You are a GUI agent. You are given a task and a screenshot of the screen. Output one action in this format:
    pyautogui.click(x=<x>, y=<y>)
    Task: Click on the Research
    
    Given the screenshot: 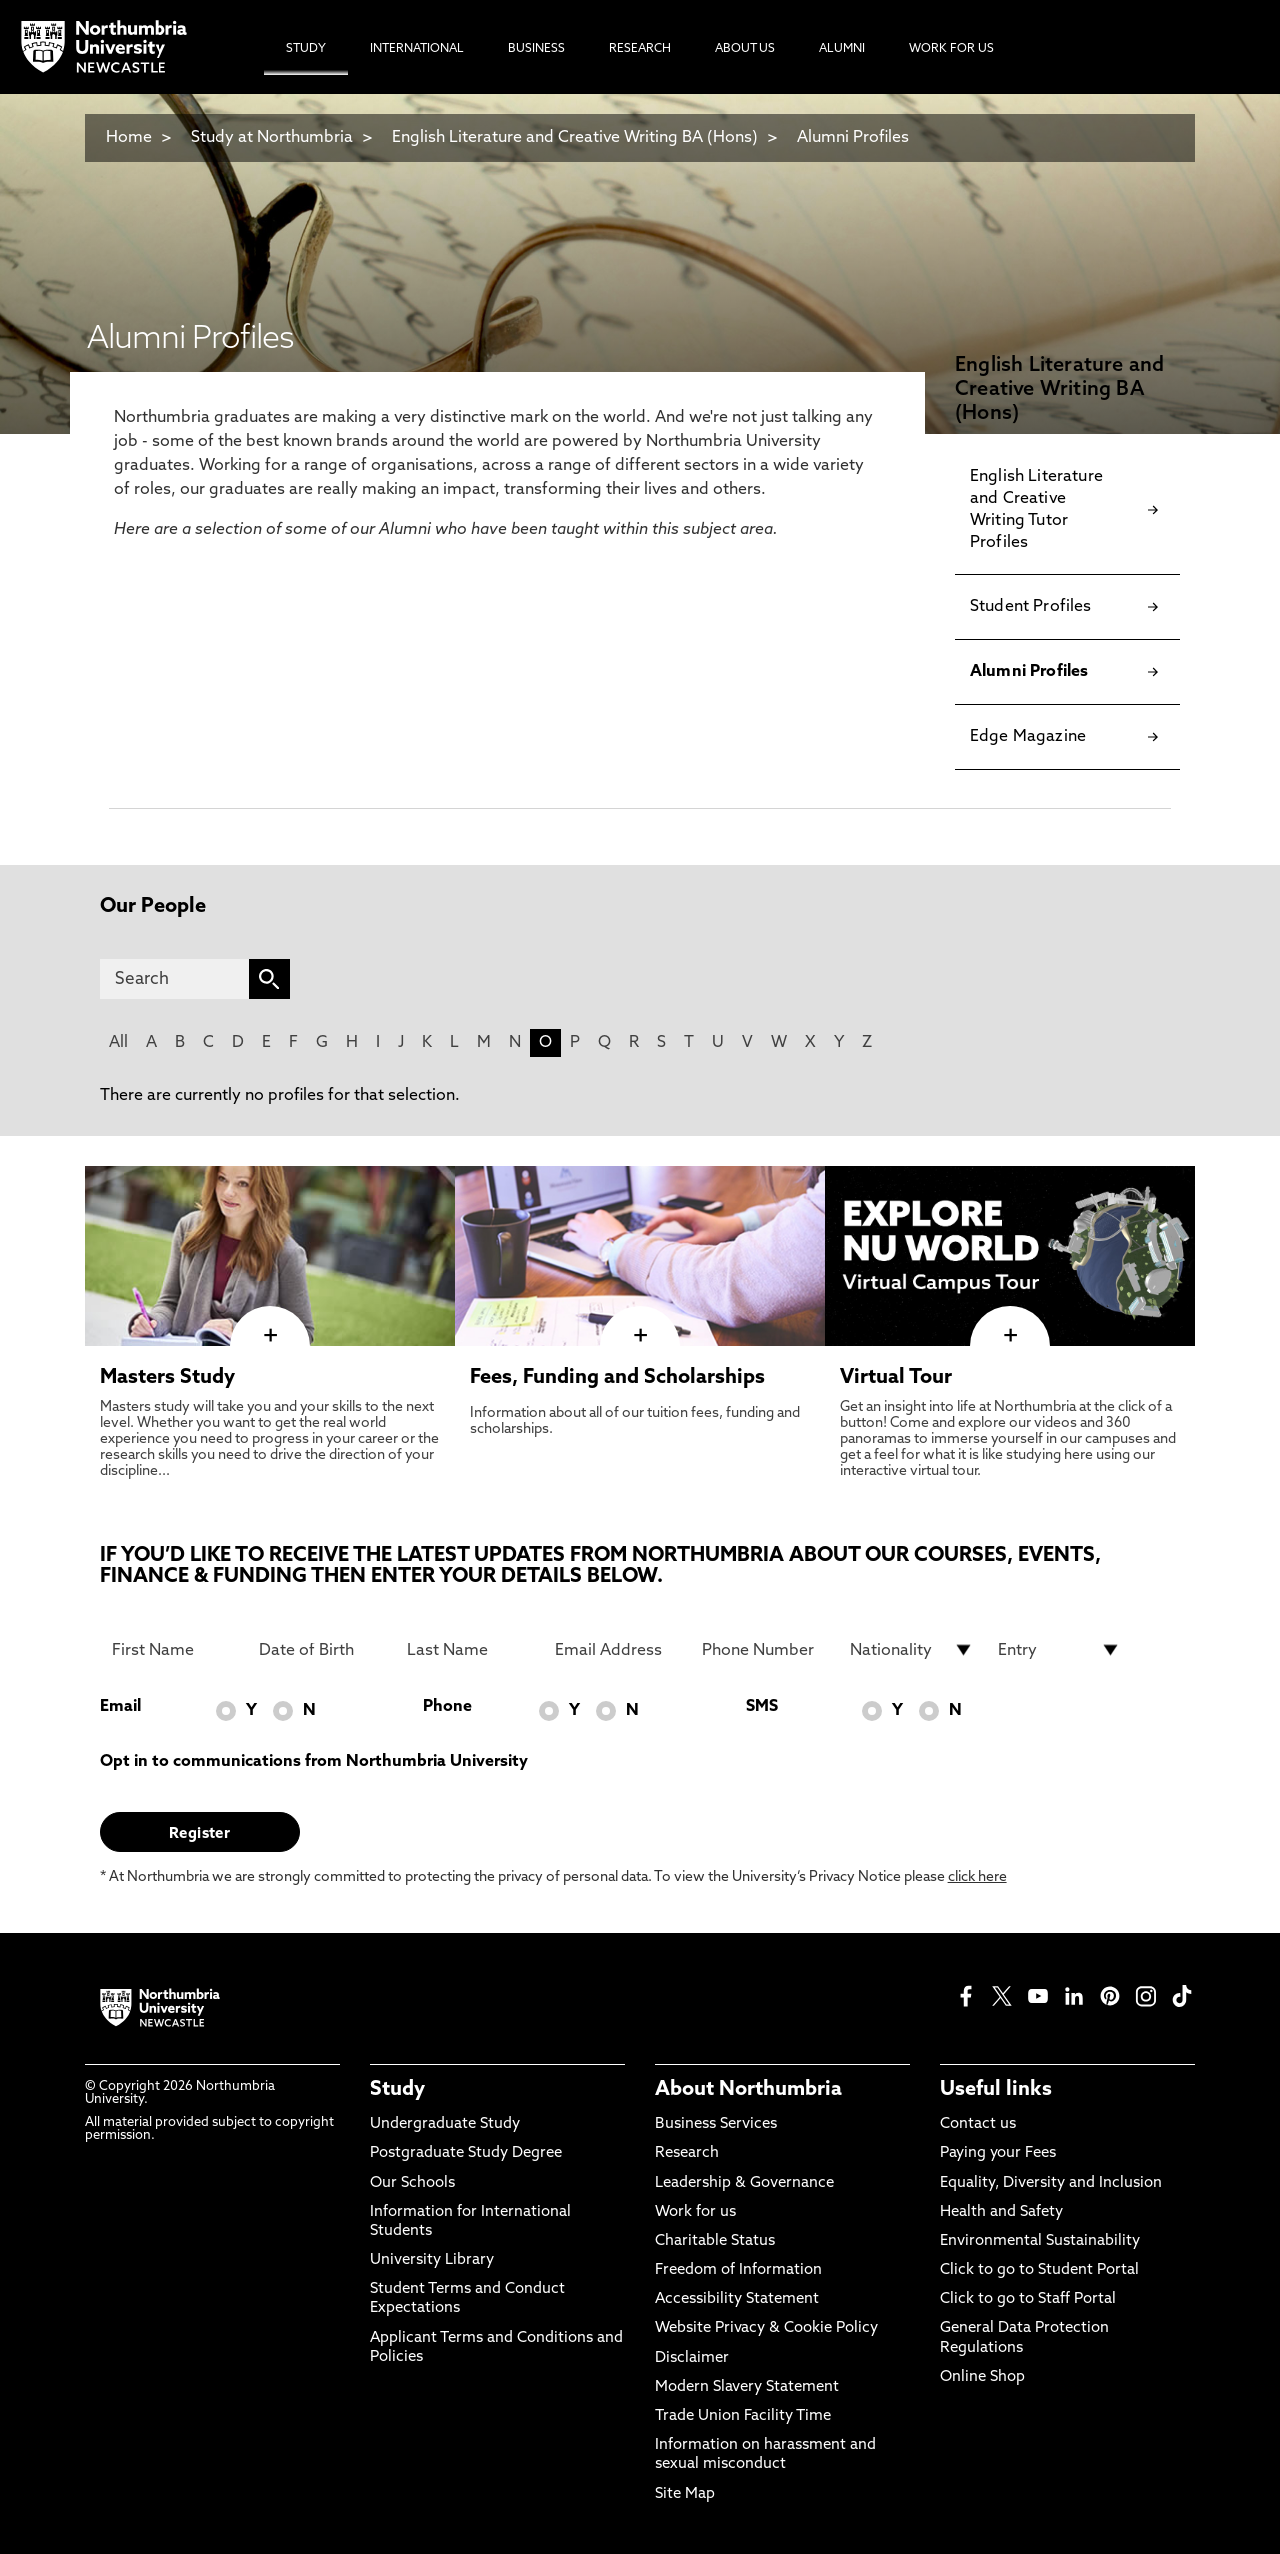 What is the action you would take?
    pyautogui.click(x=687, y=2153)
    